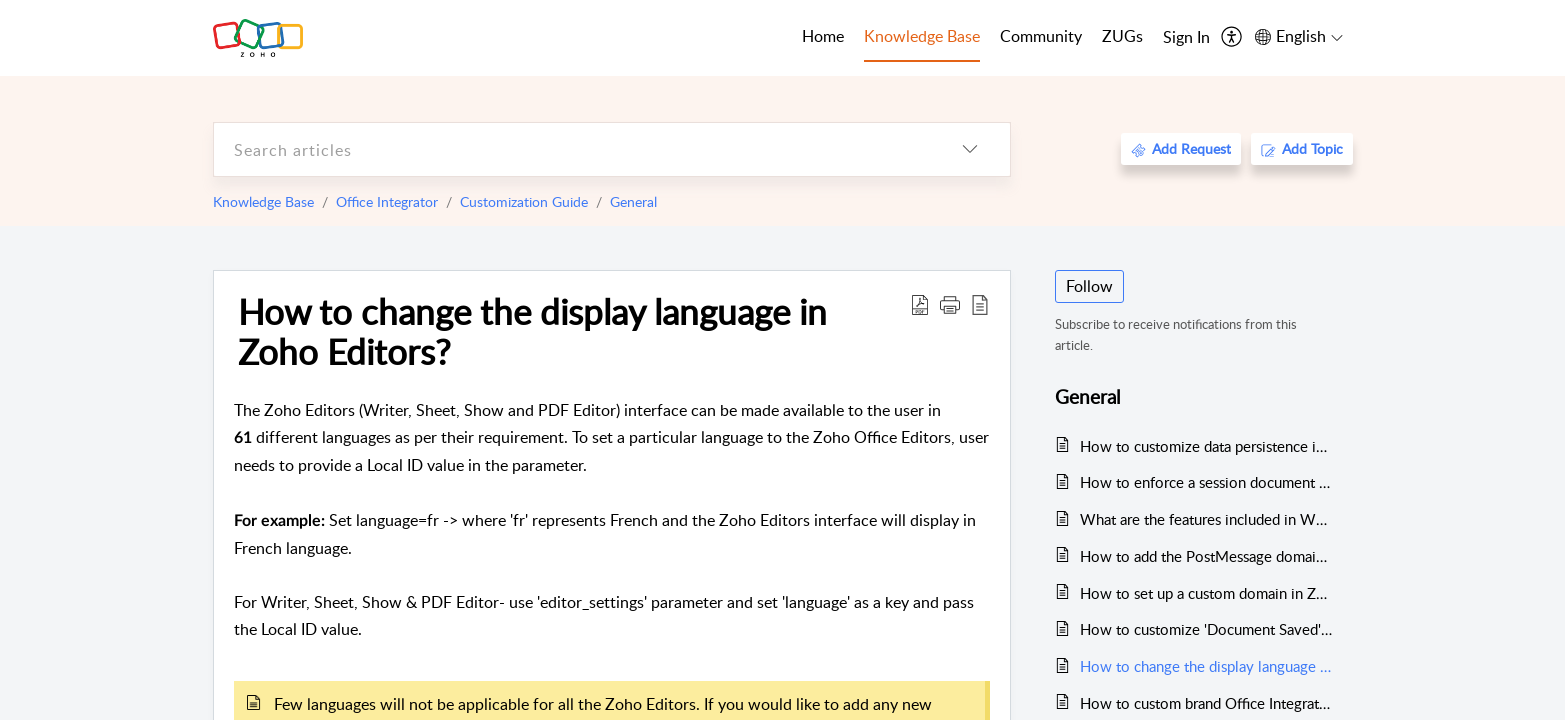 The width and height of the screenshot is (1565, 720). What do you see at coordinates (572, 149) in the screenshot?
I see `[search]` at bounding box center [572, 149].